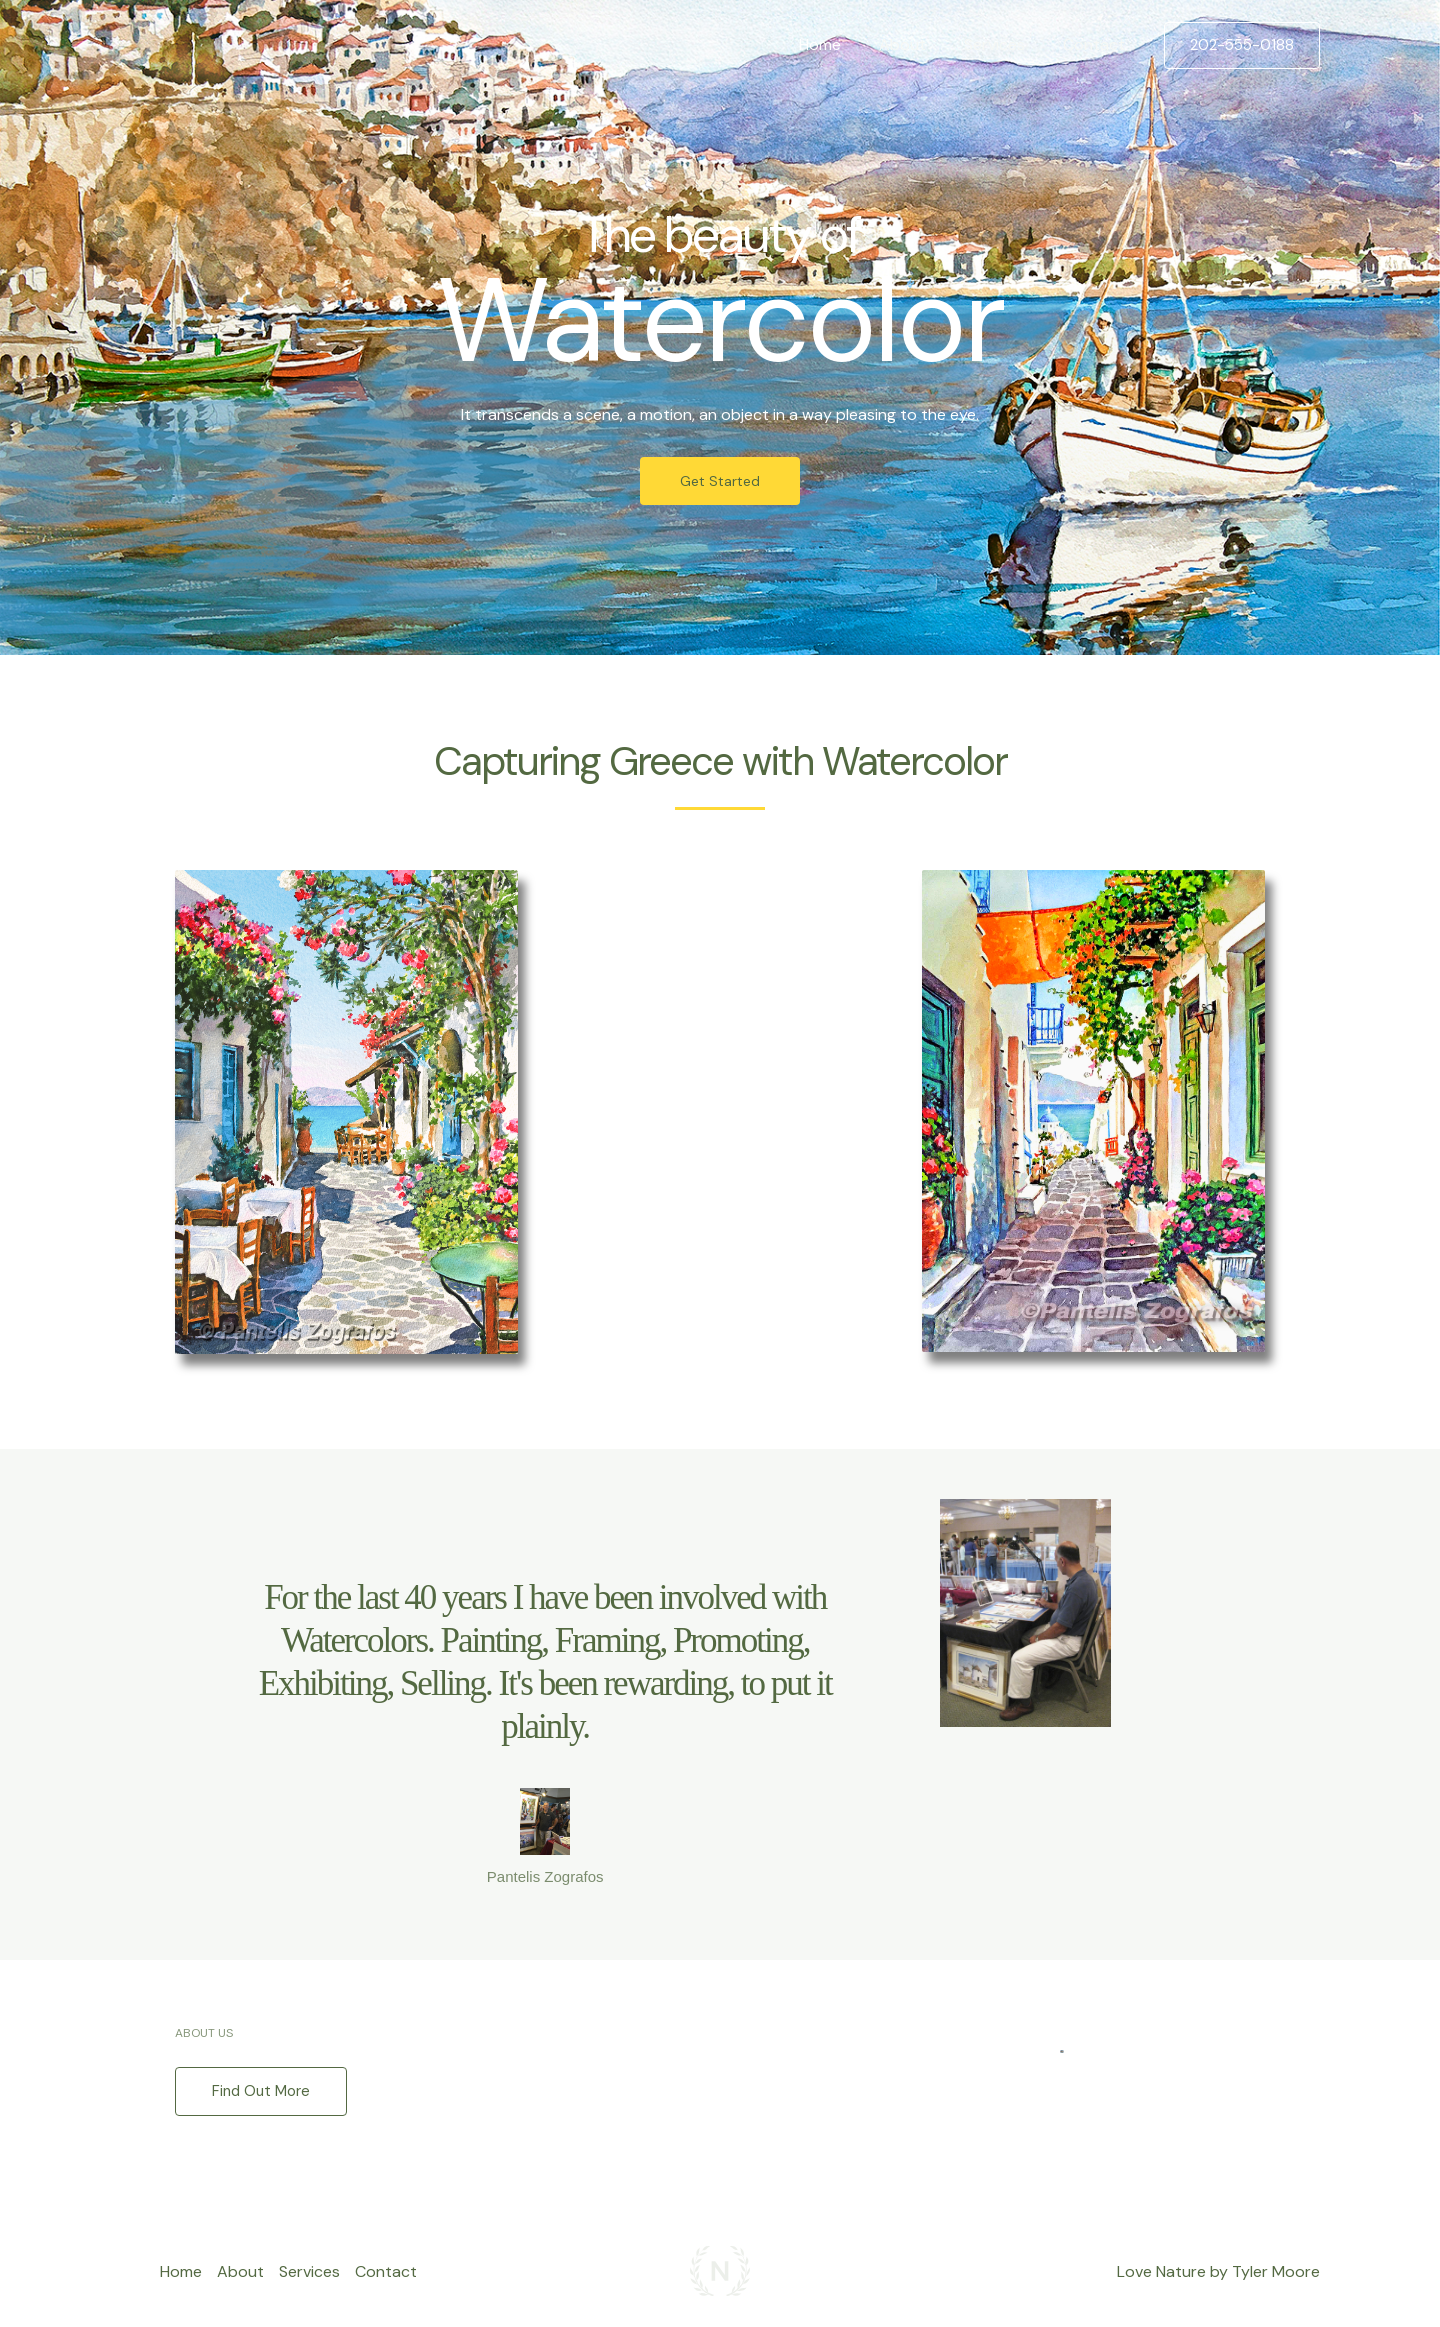 This screenshot has height=2327, width=1440. I want to click on Contact, so click(1097, 44).